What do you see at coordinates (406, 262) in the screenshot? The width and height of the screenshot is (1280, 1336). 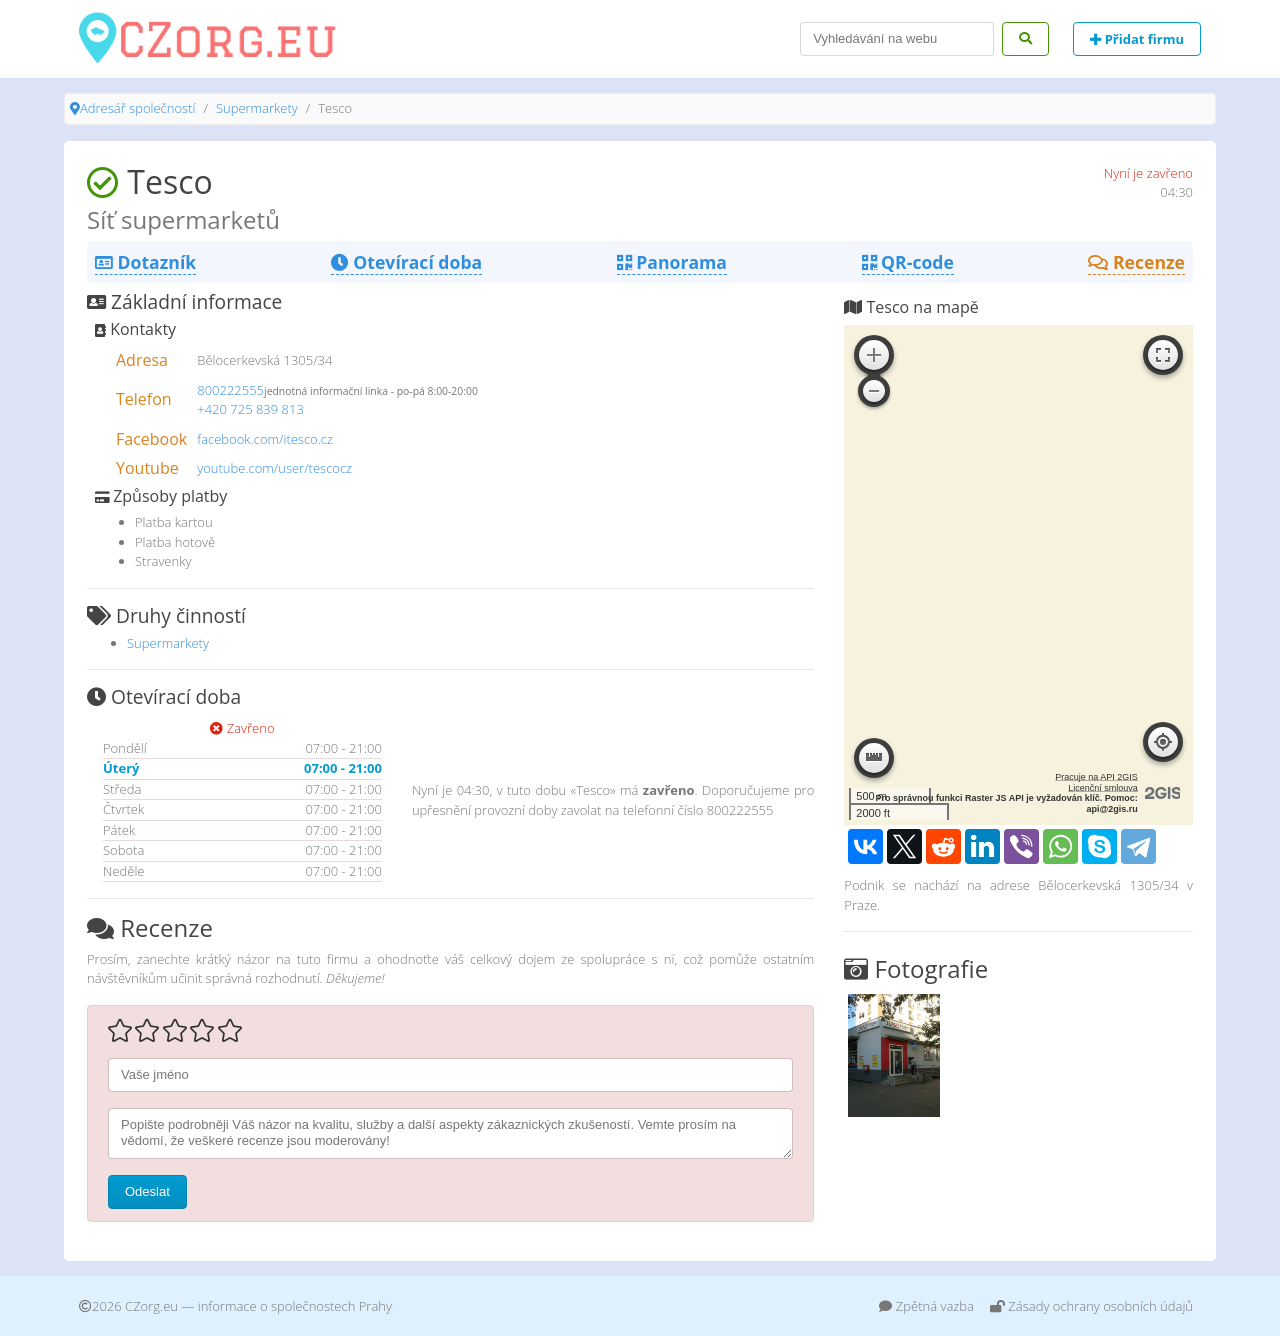 I see `Otevírací doba` at bounding box center [406, 262].